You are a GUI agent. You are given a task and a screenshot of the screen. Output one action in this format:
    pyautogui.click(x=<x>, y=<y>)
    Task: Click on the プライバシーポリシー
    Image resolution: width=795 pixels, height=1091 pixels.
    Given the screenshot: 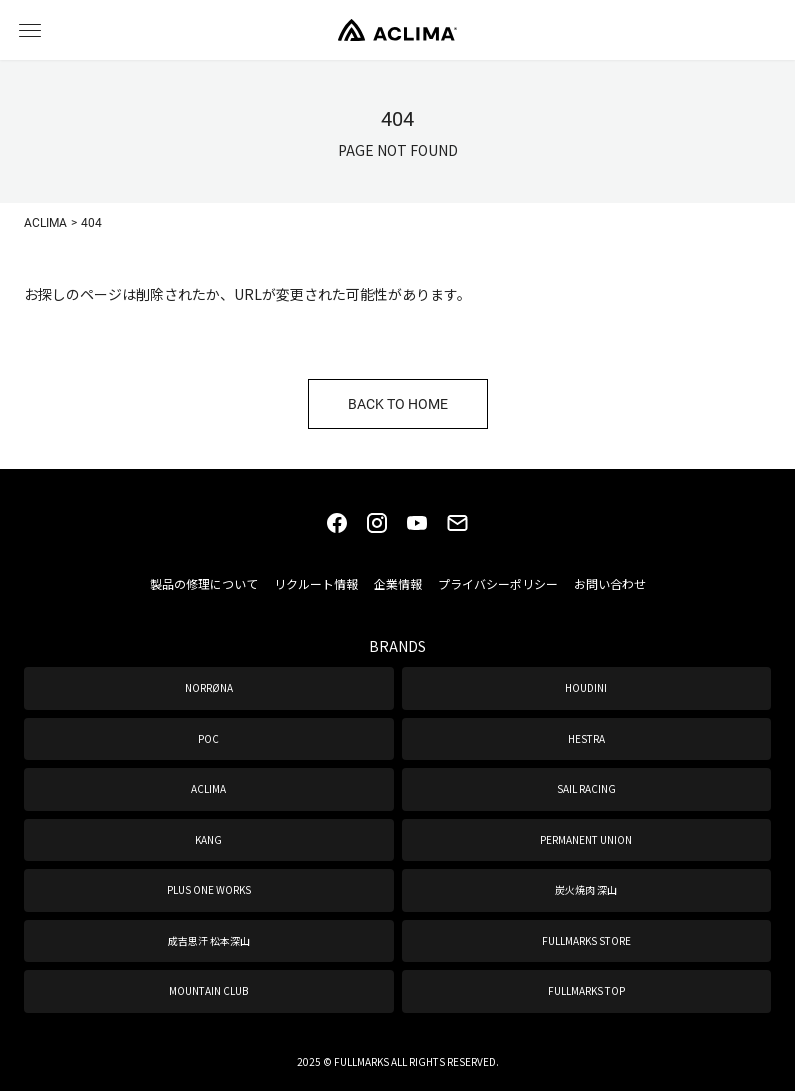 What is the action you would take?
    pyautogui.click(x=498, y=583)
    